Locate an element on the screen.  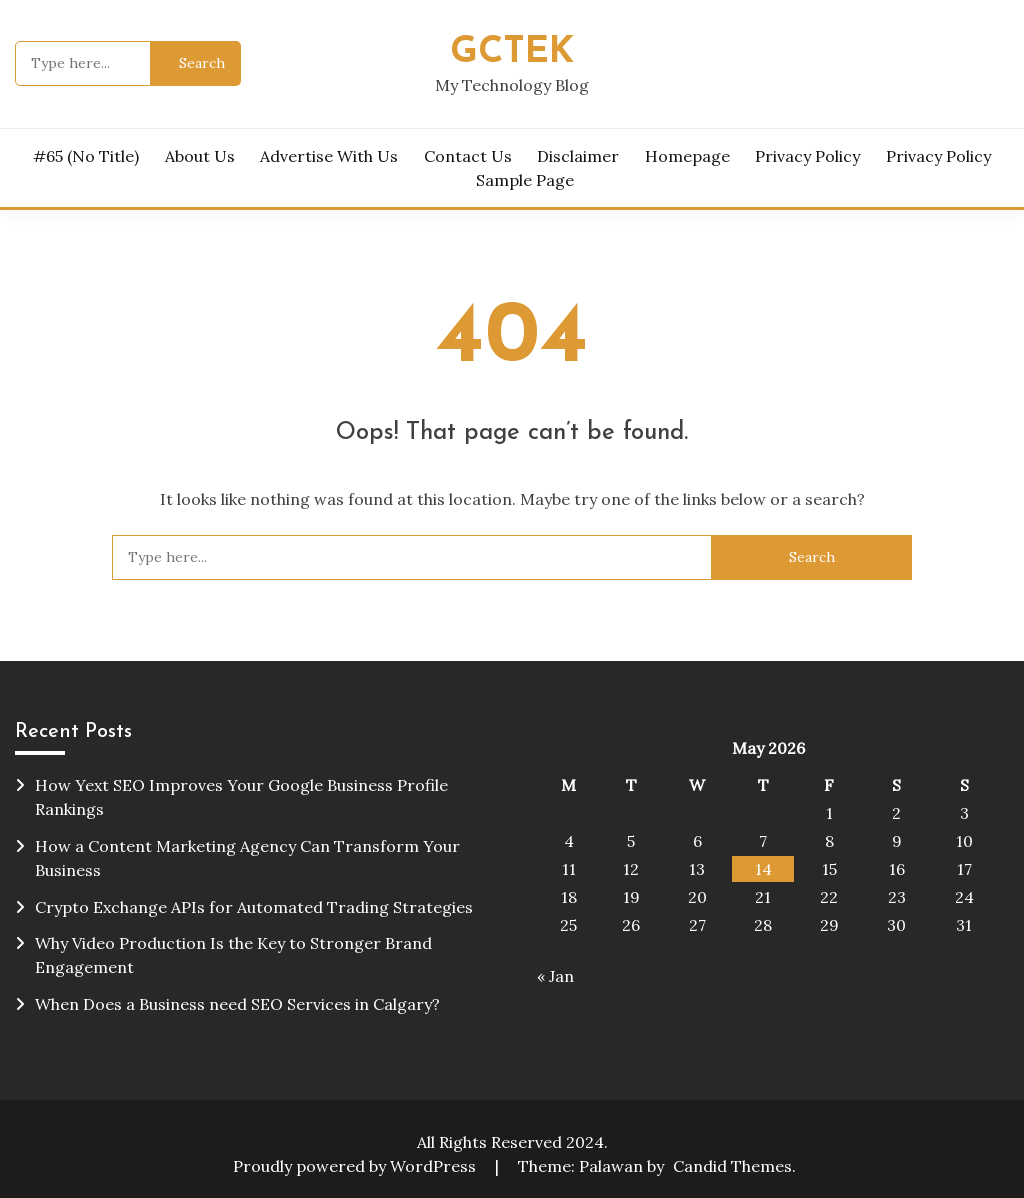
Disclaimer is located at coordinates (578, 156).